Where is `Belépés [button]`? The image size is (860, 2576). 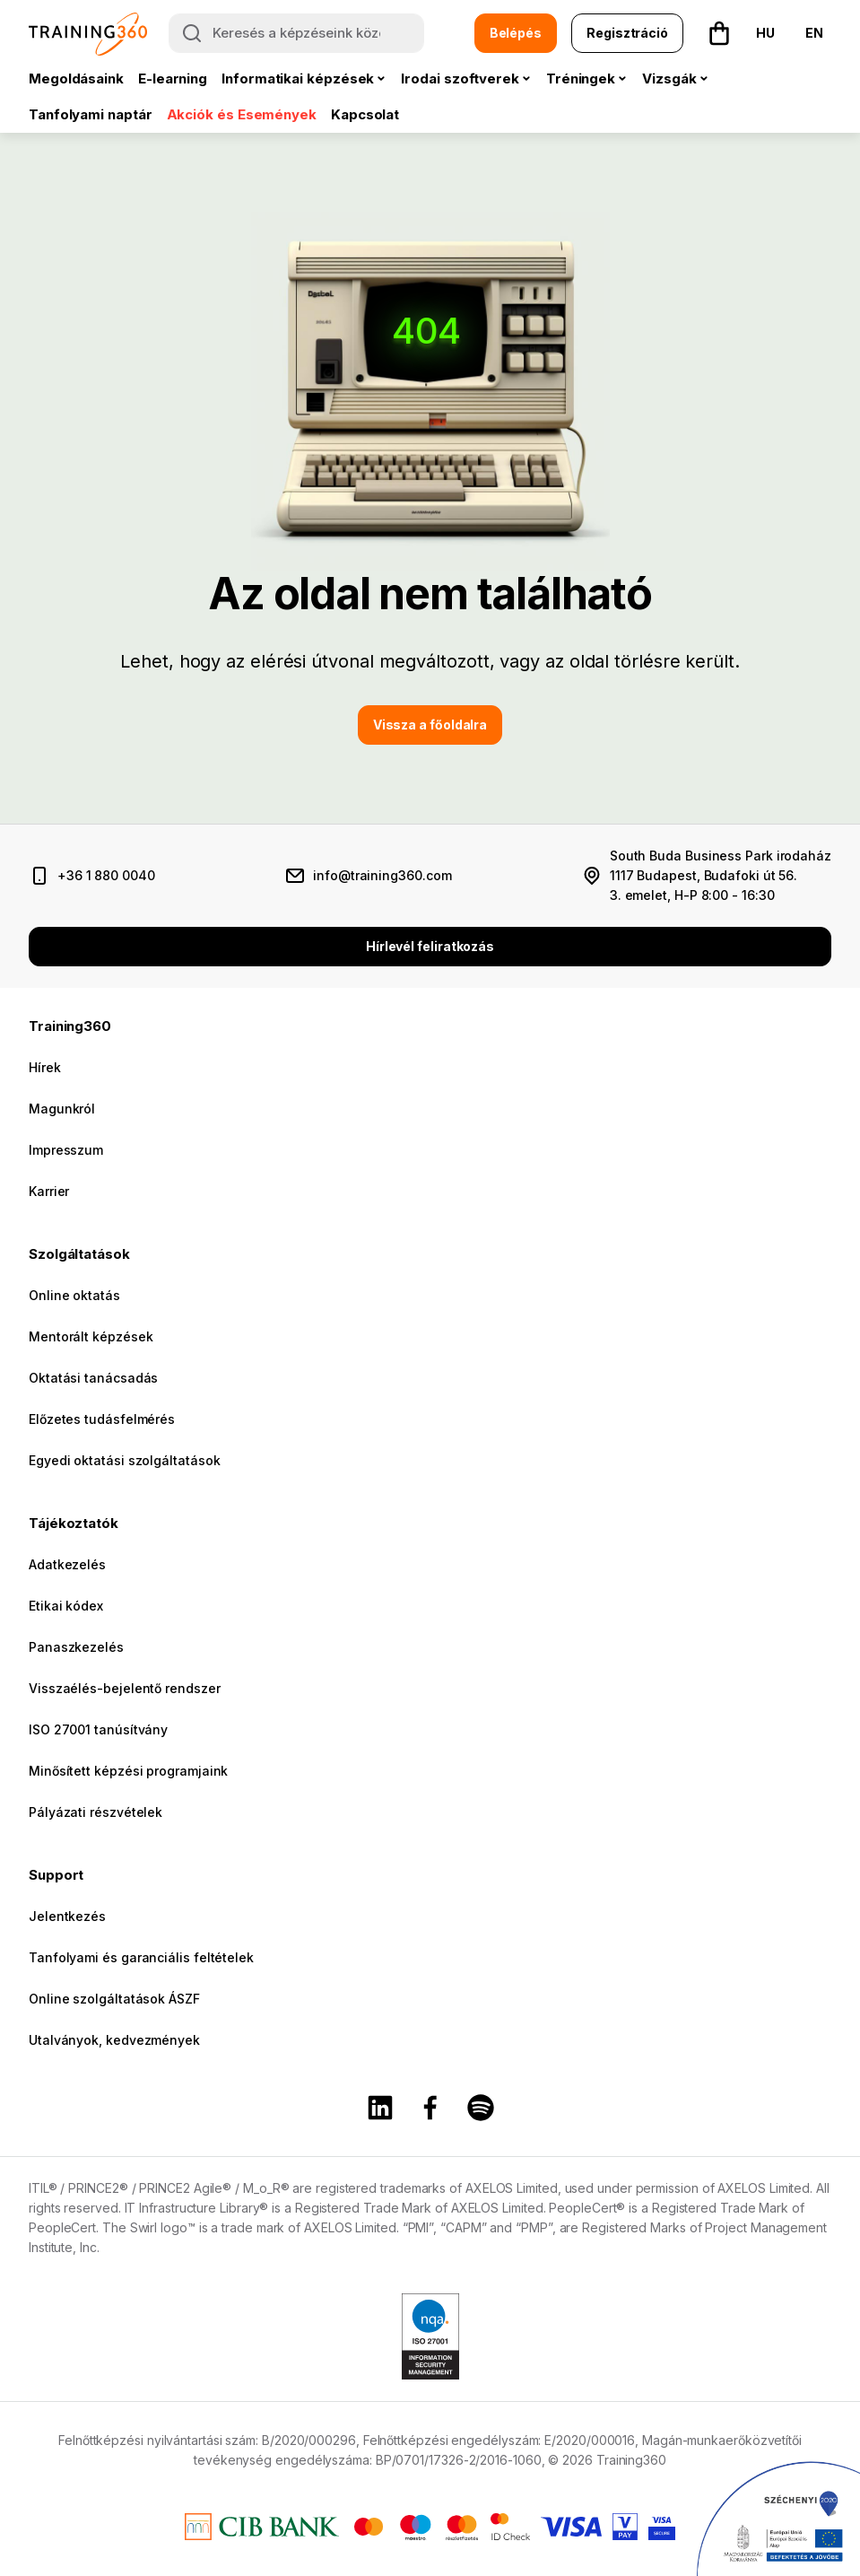 Belépés [button] is located at coordinates (516, 32).